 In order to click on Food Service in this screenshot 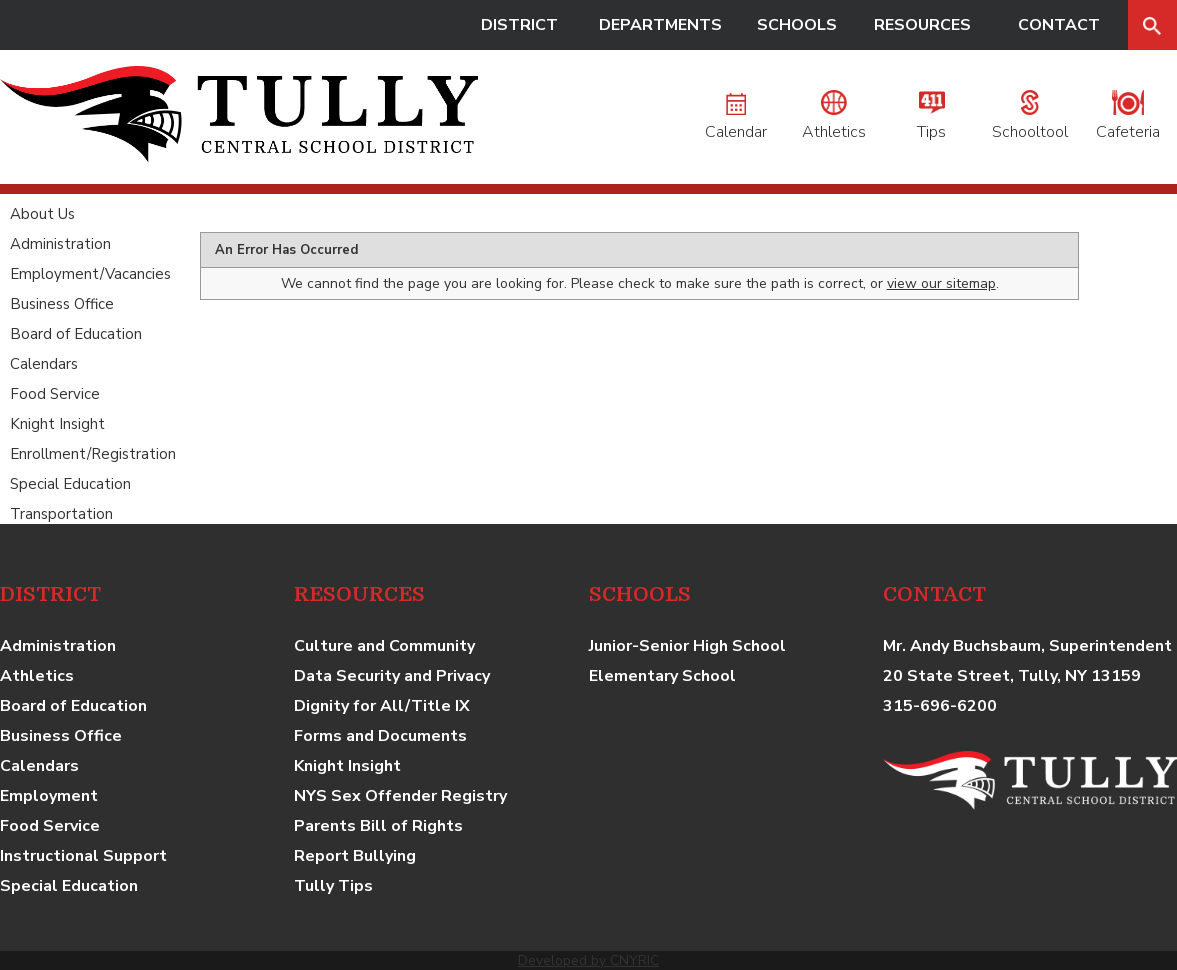, I will do `click(55, 394)`.